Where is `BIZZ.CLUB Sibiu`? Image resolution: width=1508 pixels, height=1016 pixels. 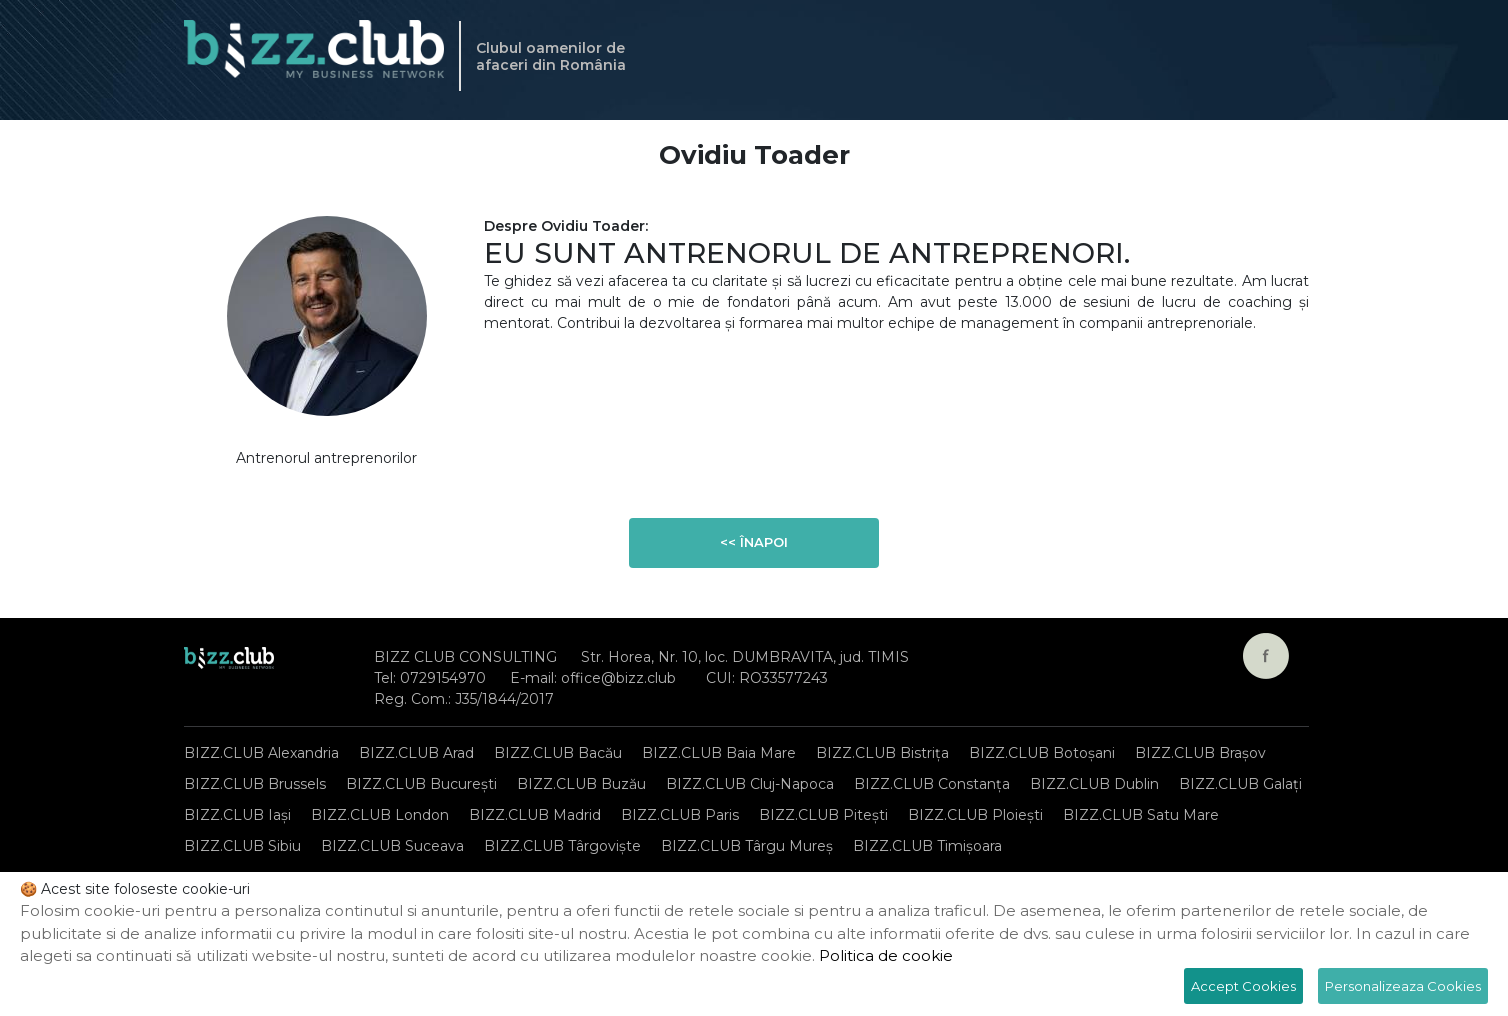
BIZZ.CLUB Sibiu is located at coordinates (242, 846).